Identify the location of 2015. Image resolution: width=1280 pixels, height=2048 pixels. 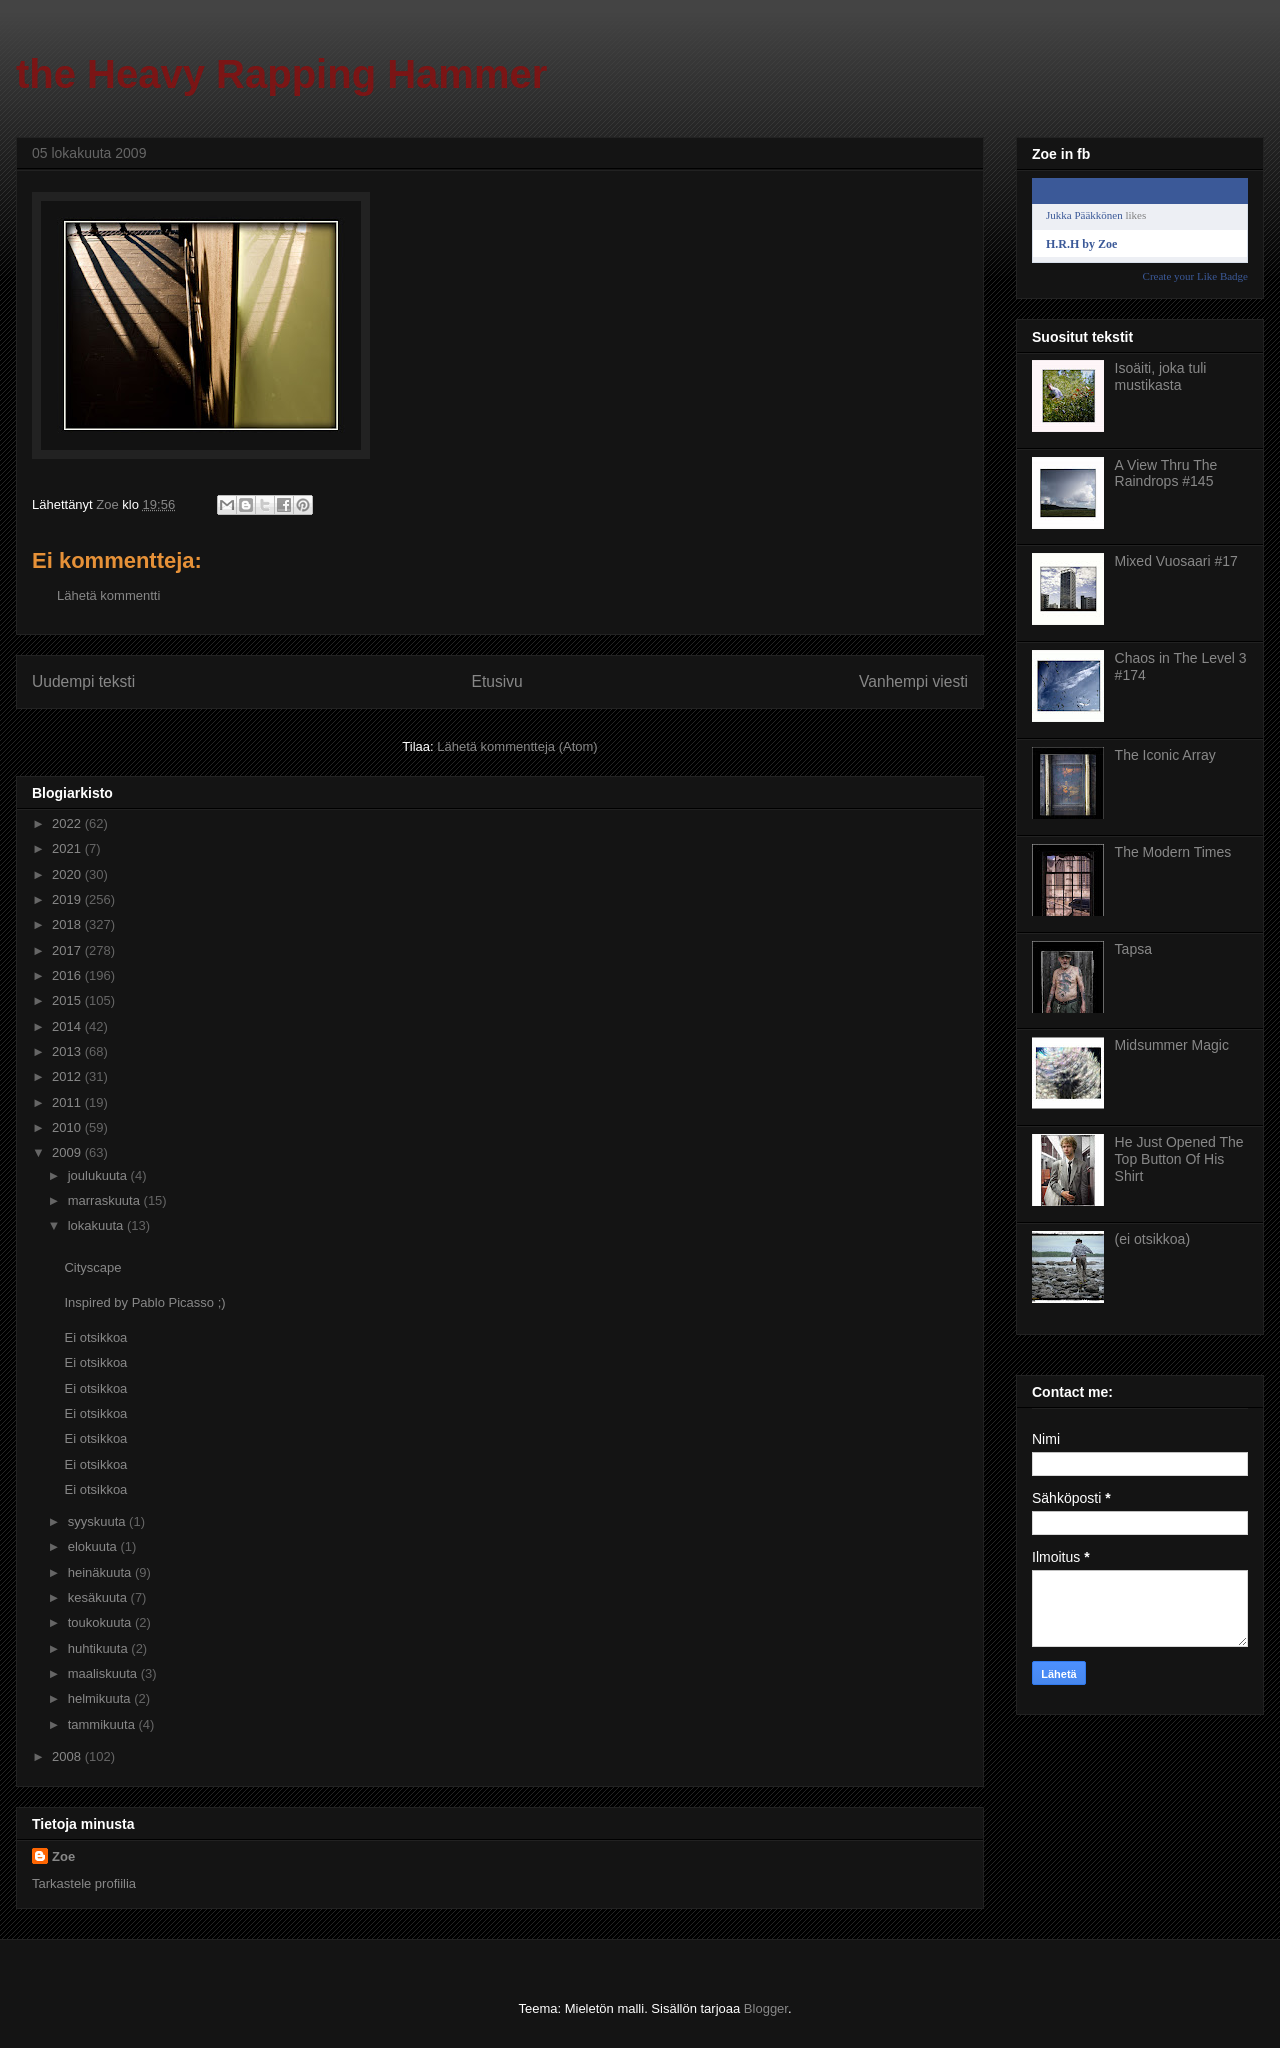
(68, 1000).